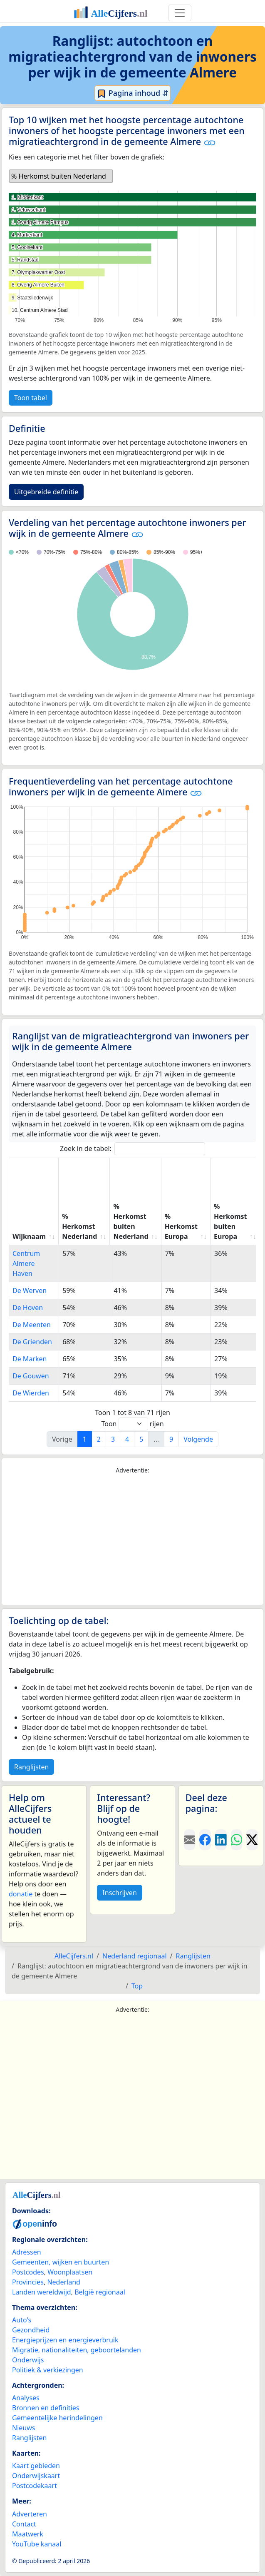 The image size is (265, 2576). I want to click on De Hoven, so click(27, 1307).